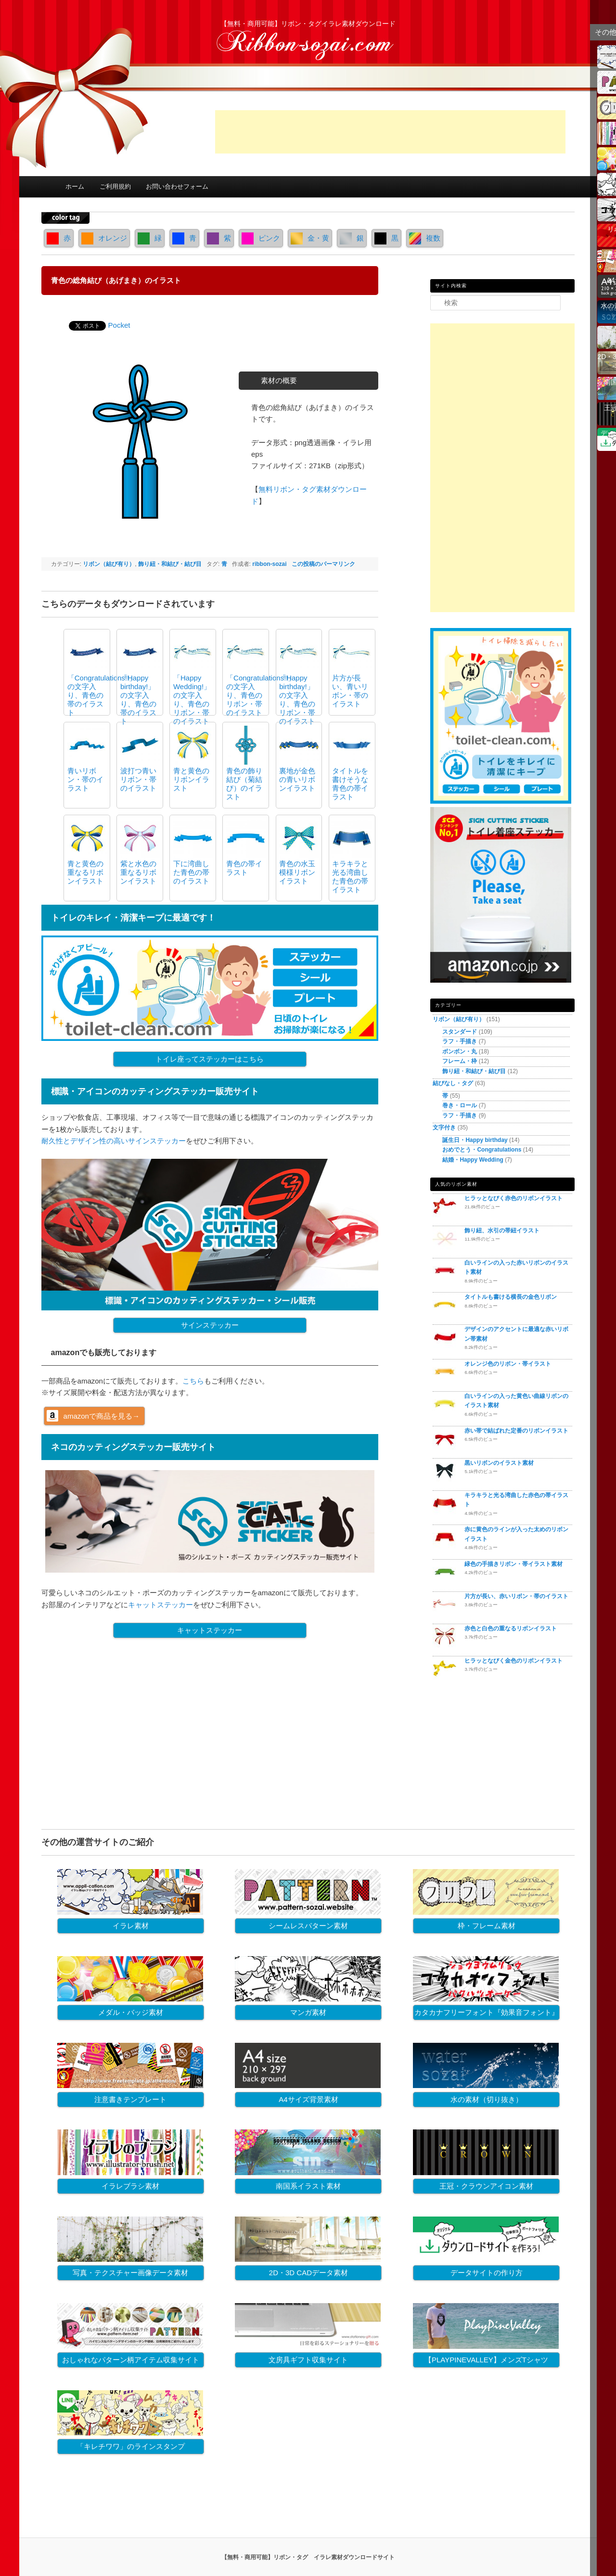 The height and width of the screenshot is (2576, 616). Describe the element at coordinates (390, 132) in the screenshot. I see `[Advertisement]` at that location.